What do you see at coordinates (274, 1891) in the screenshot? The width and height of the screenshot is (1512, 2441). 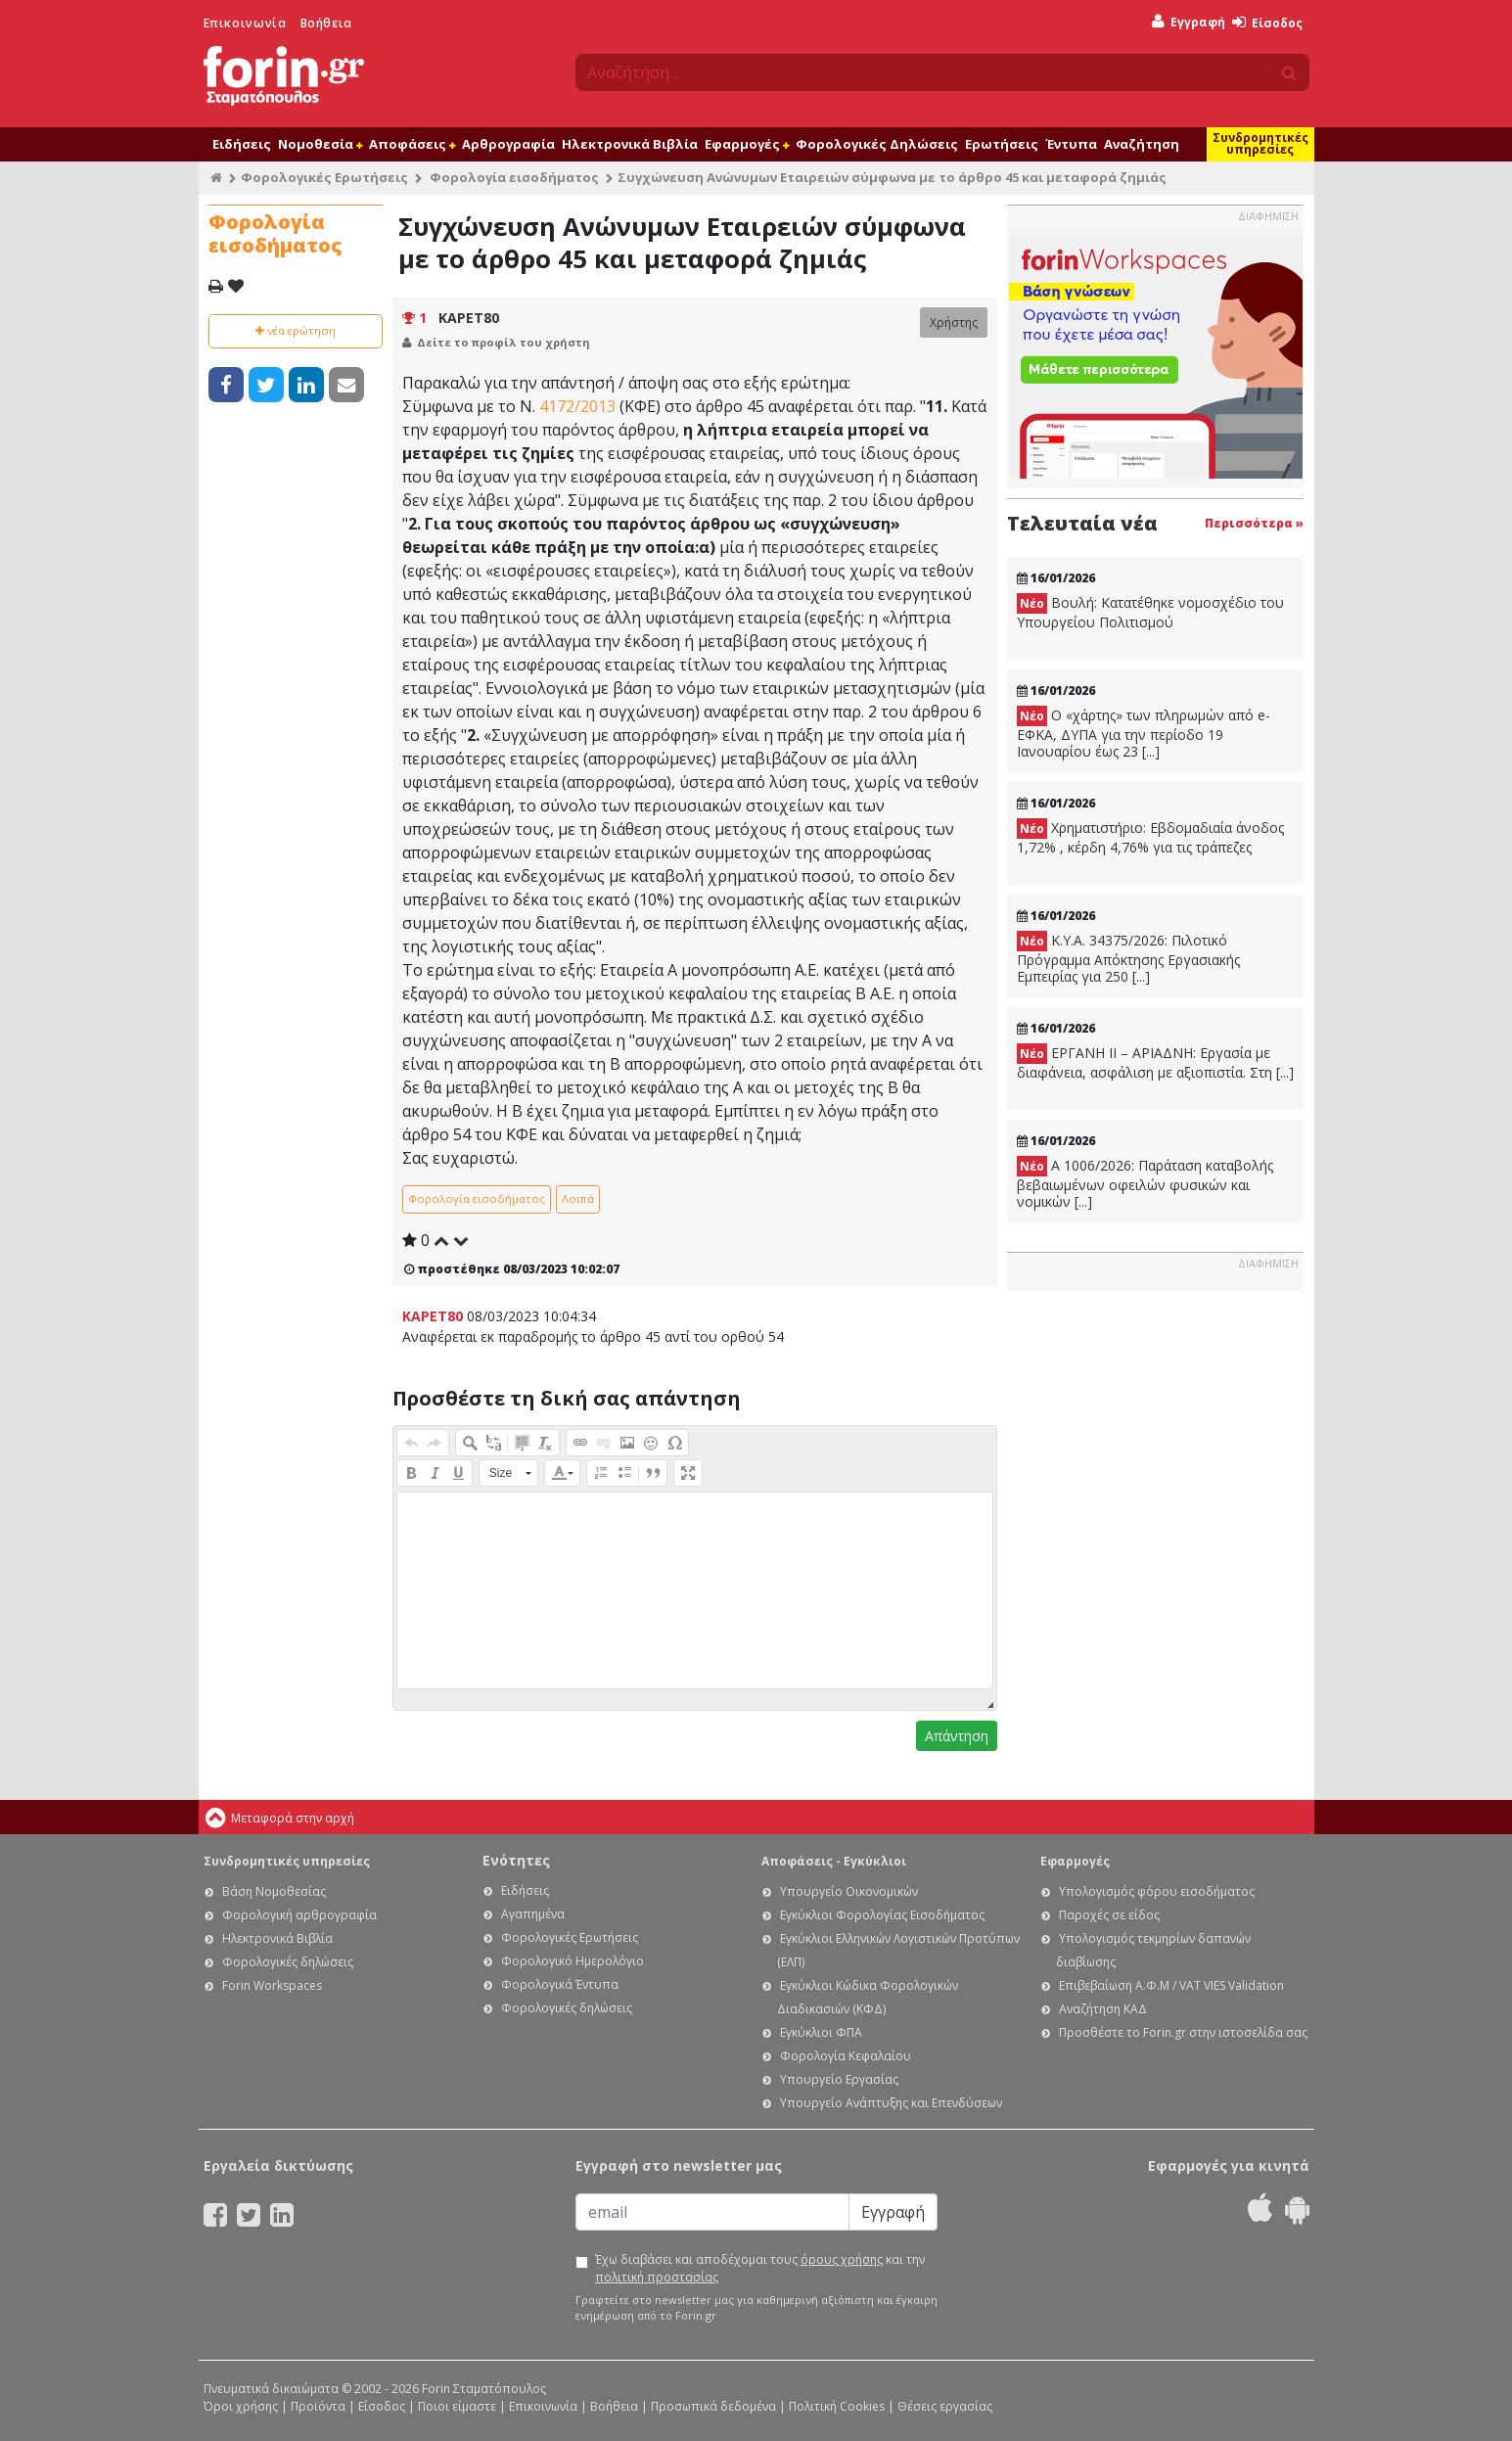 I see `Βάση Νομοθεσίας` at bounding box center [274, 1891].